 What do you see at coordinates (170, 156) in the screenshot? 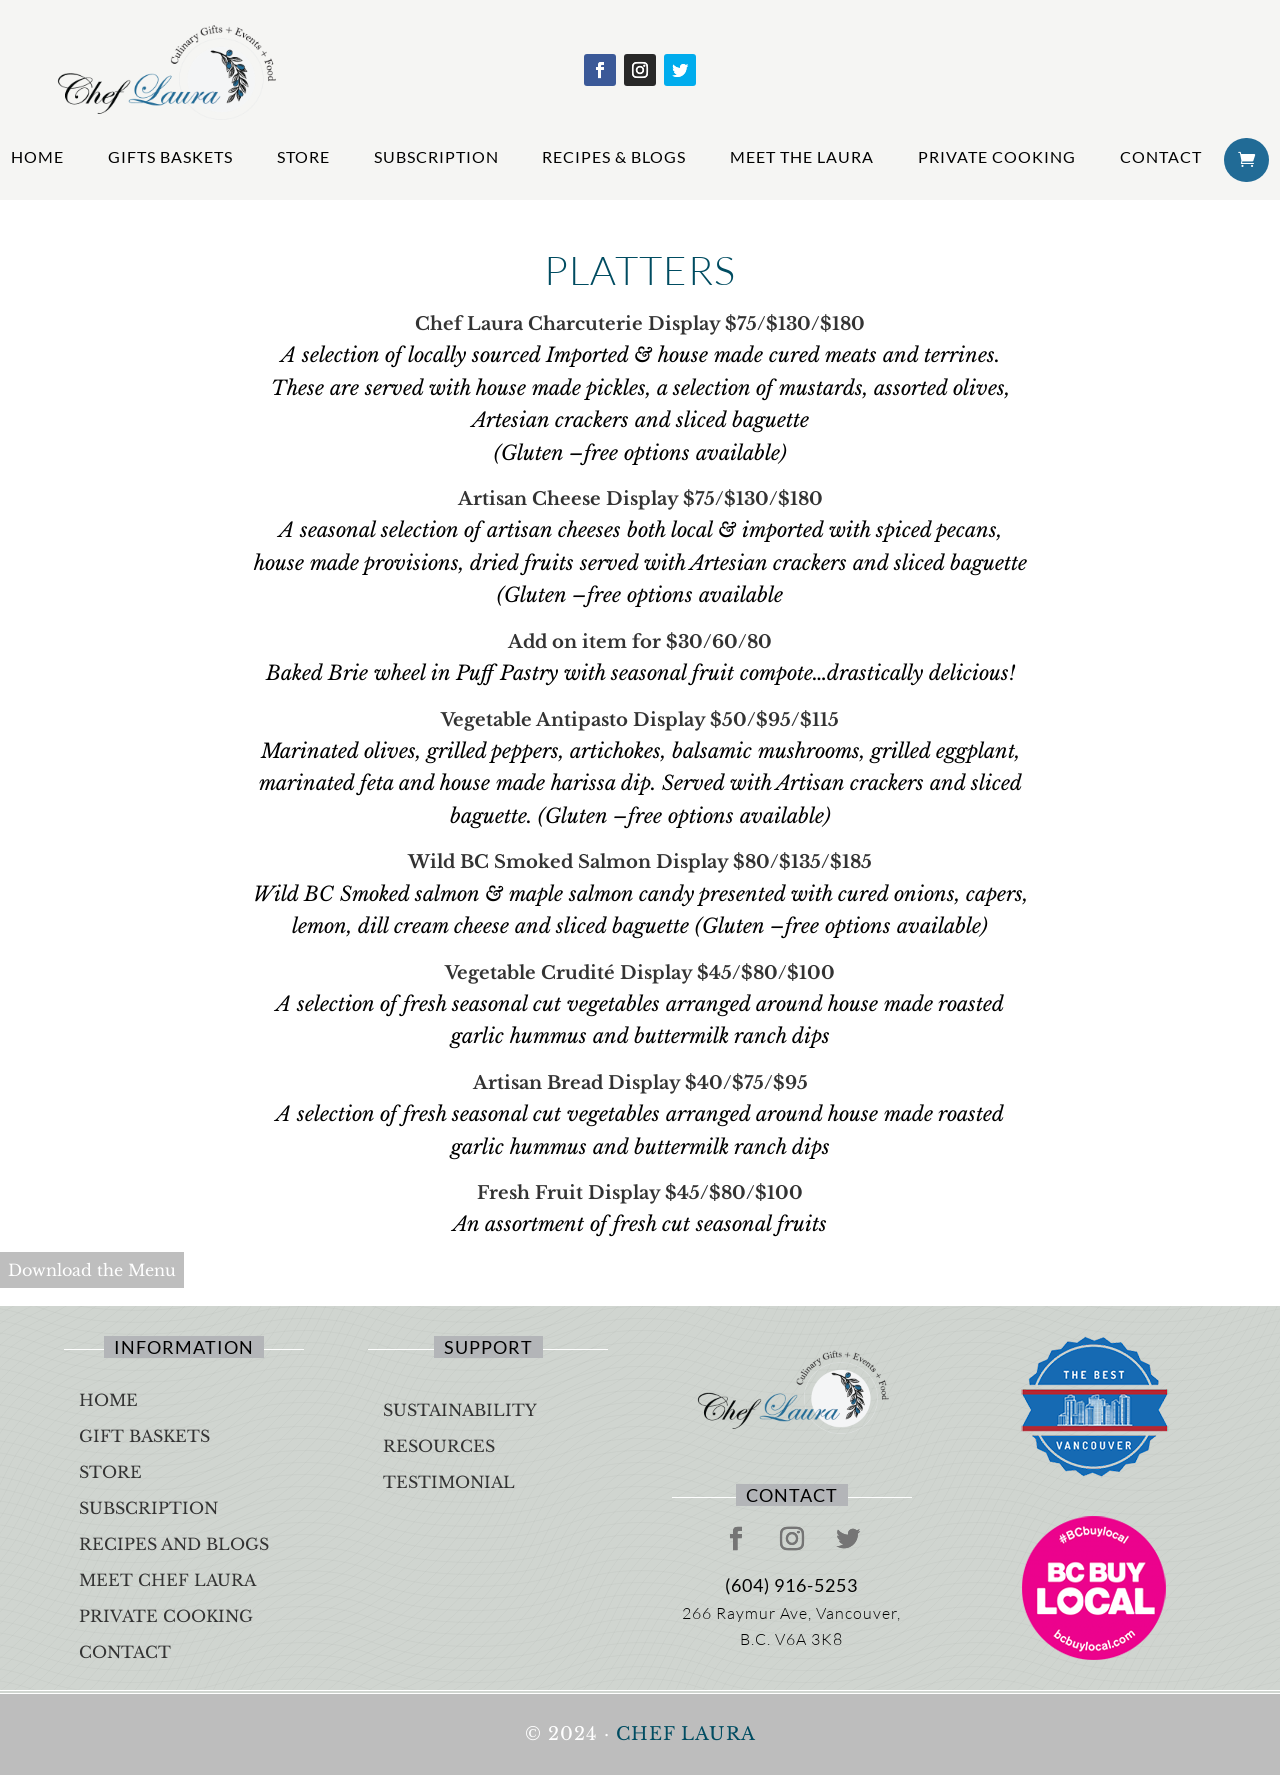
I see `Gifts Baskets` at bounding box center [170, 156].